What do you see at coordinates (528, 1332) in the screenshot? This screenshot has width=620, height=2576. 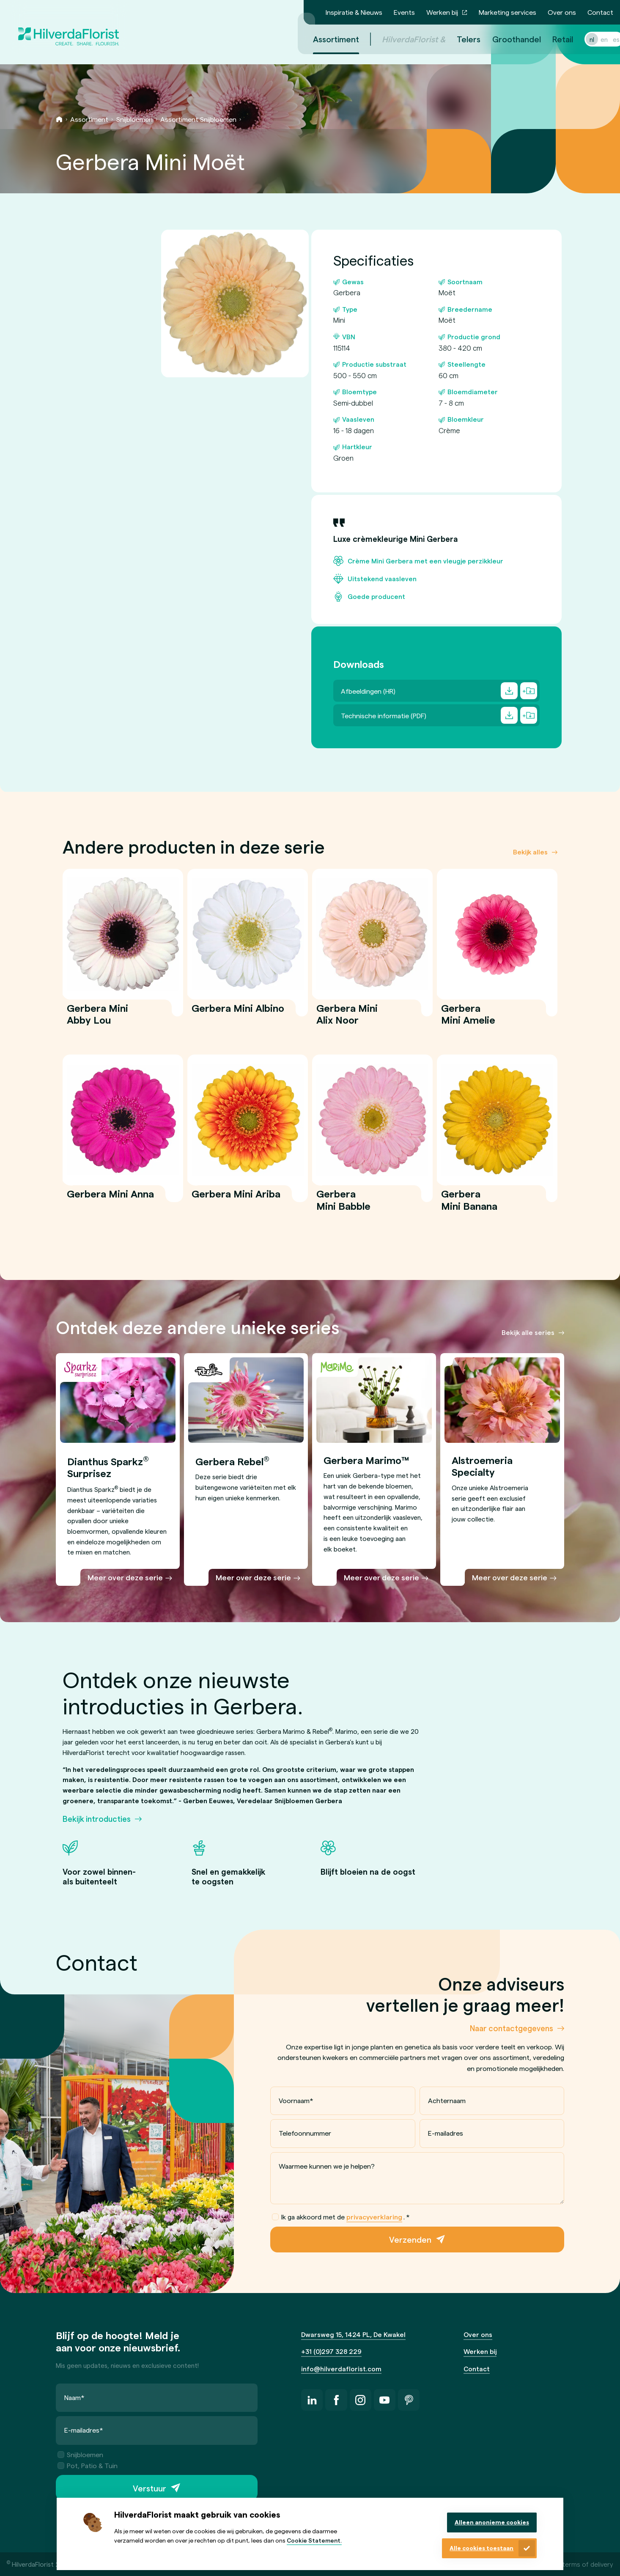 I see `Bekijk alle series` at bounding box center [528, 1332].